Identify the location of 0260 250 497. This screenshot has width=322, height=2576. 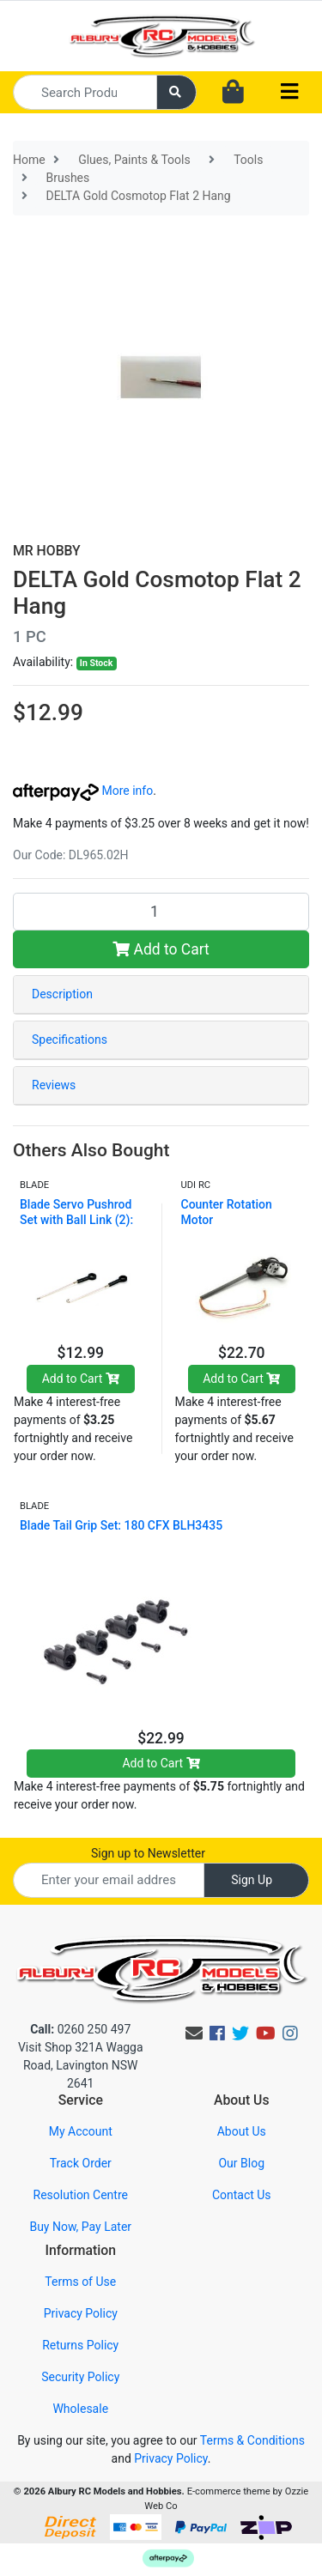
(80, 2029).